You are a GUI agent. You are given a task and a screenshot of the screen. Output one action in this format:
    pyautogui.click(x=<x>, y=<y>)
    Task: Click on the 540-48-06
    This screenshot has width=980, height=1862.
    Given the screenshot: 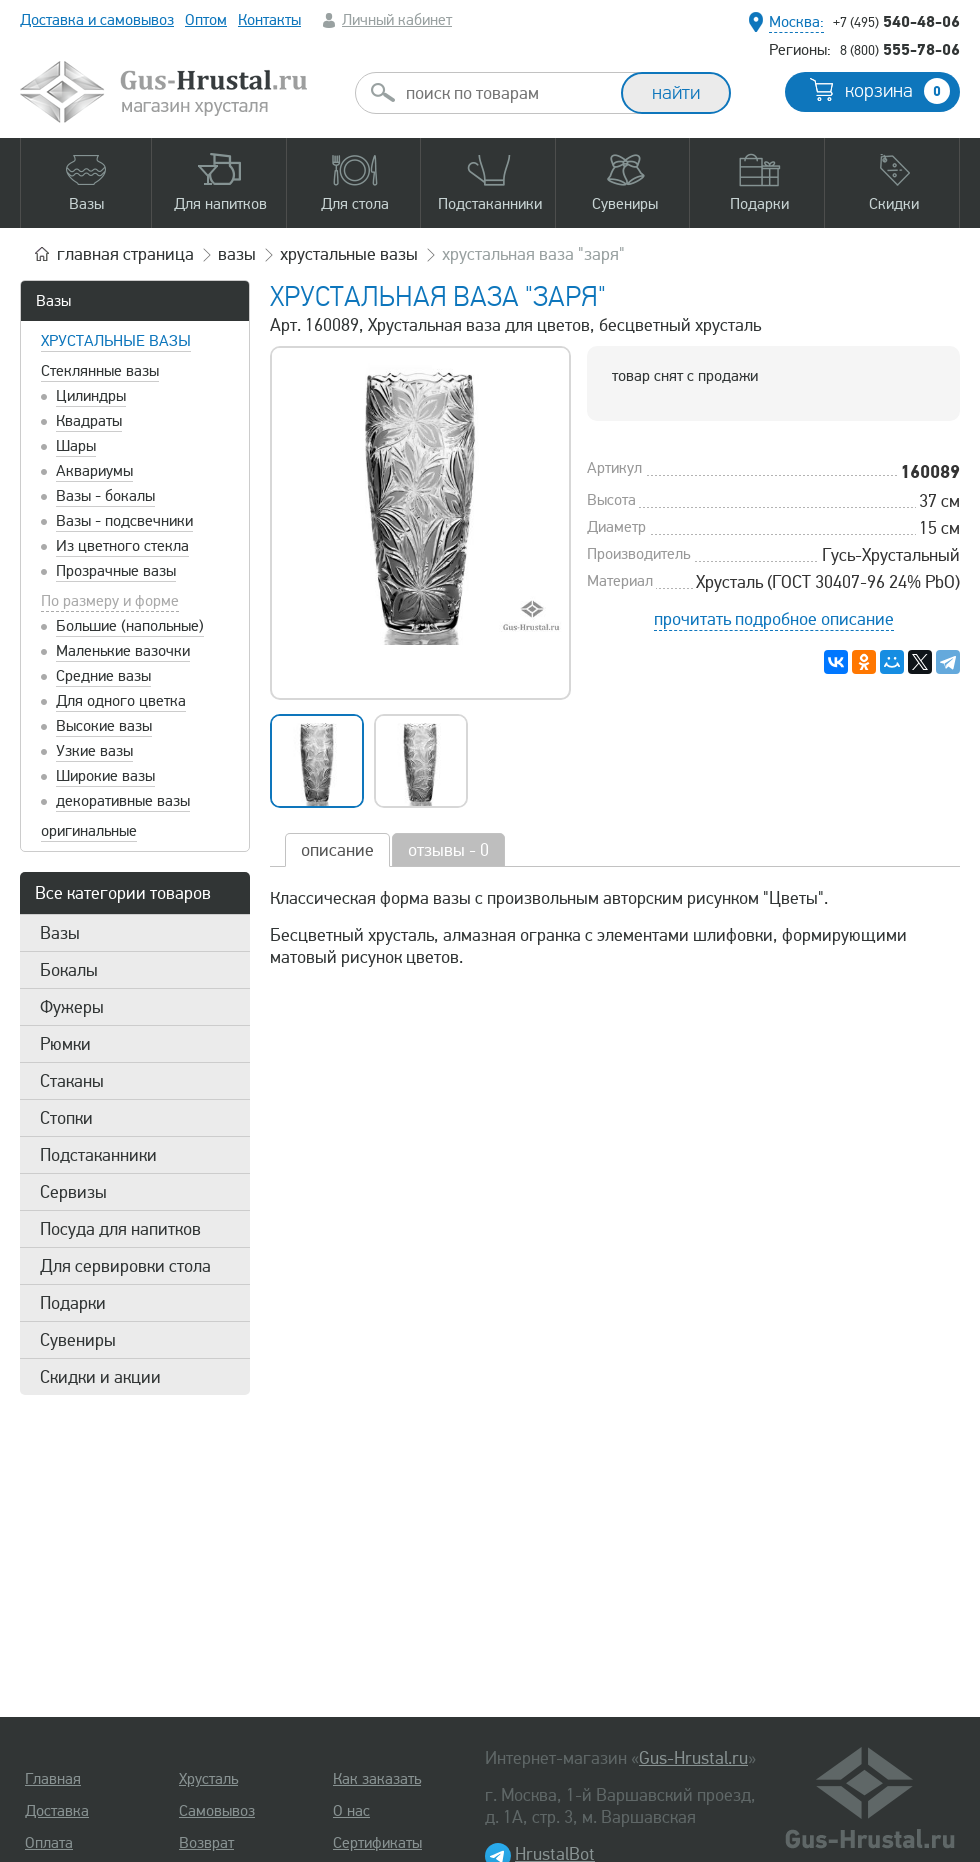 What is the action you would take?
    pyautogui.click(x=896, y=21)
    